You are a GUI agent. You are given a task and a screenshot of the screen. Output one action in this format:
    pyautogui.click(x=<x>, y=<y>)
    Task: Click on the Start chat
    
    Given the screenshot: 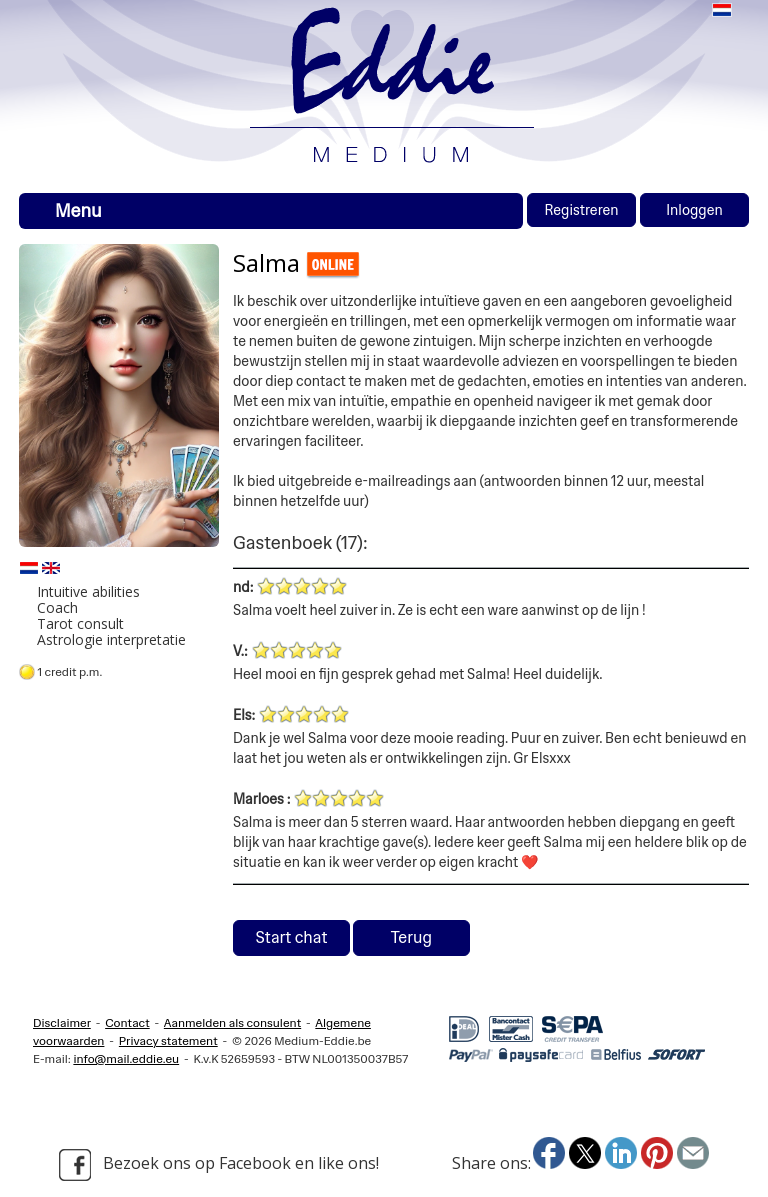 What is the action you would take?
    pyautogui.click(x=292, y=937)
    